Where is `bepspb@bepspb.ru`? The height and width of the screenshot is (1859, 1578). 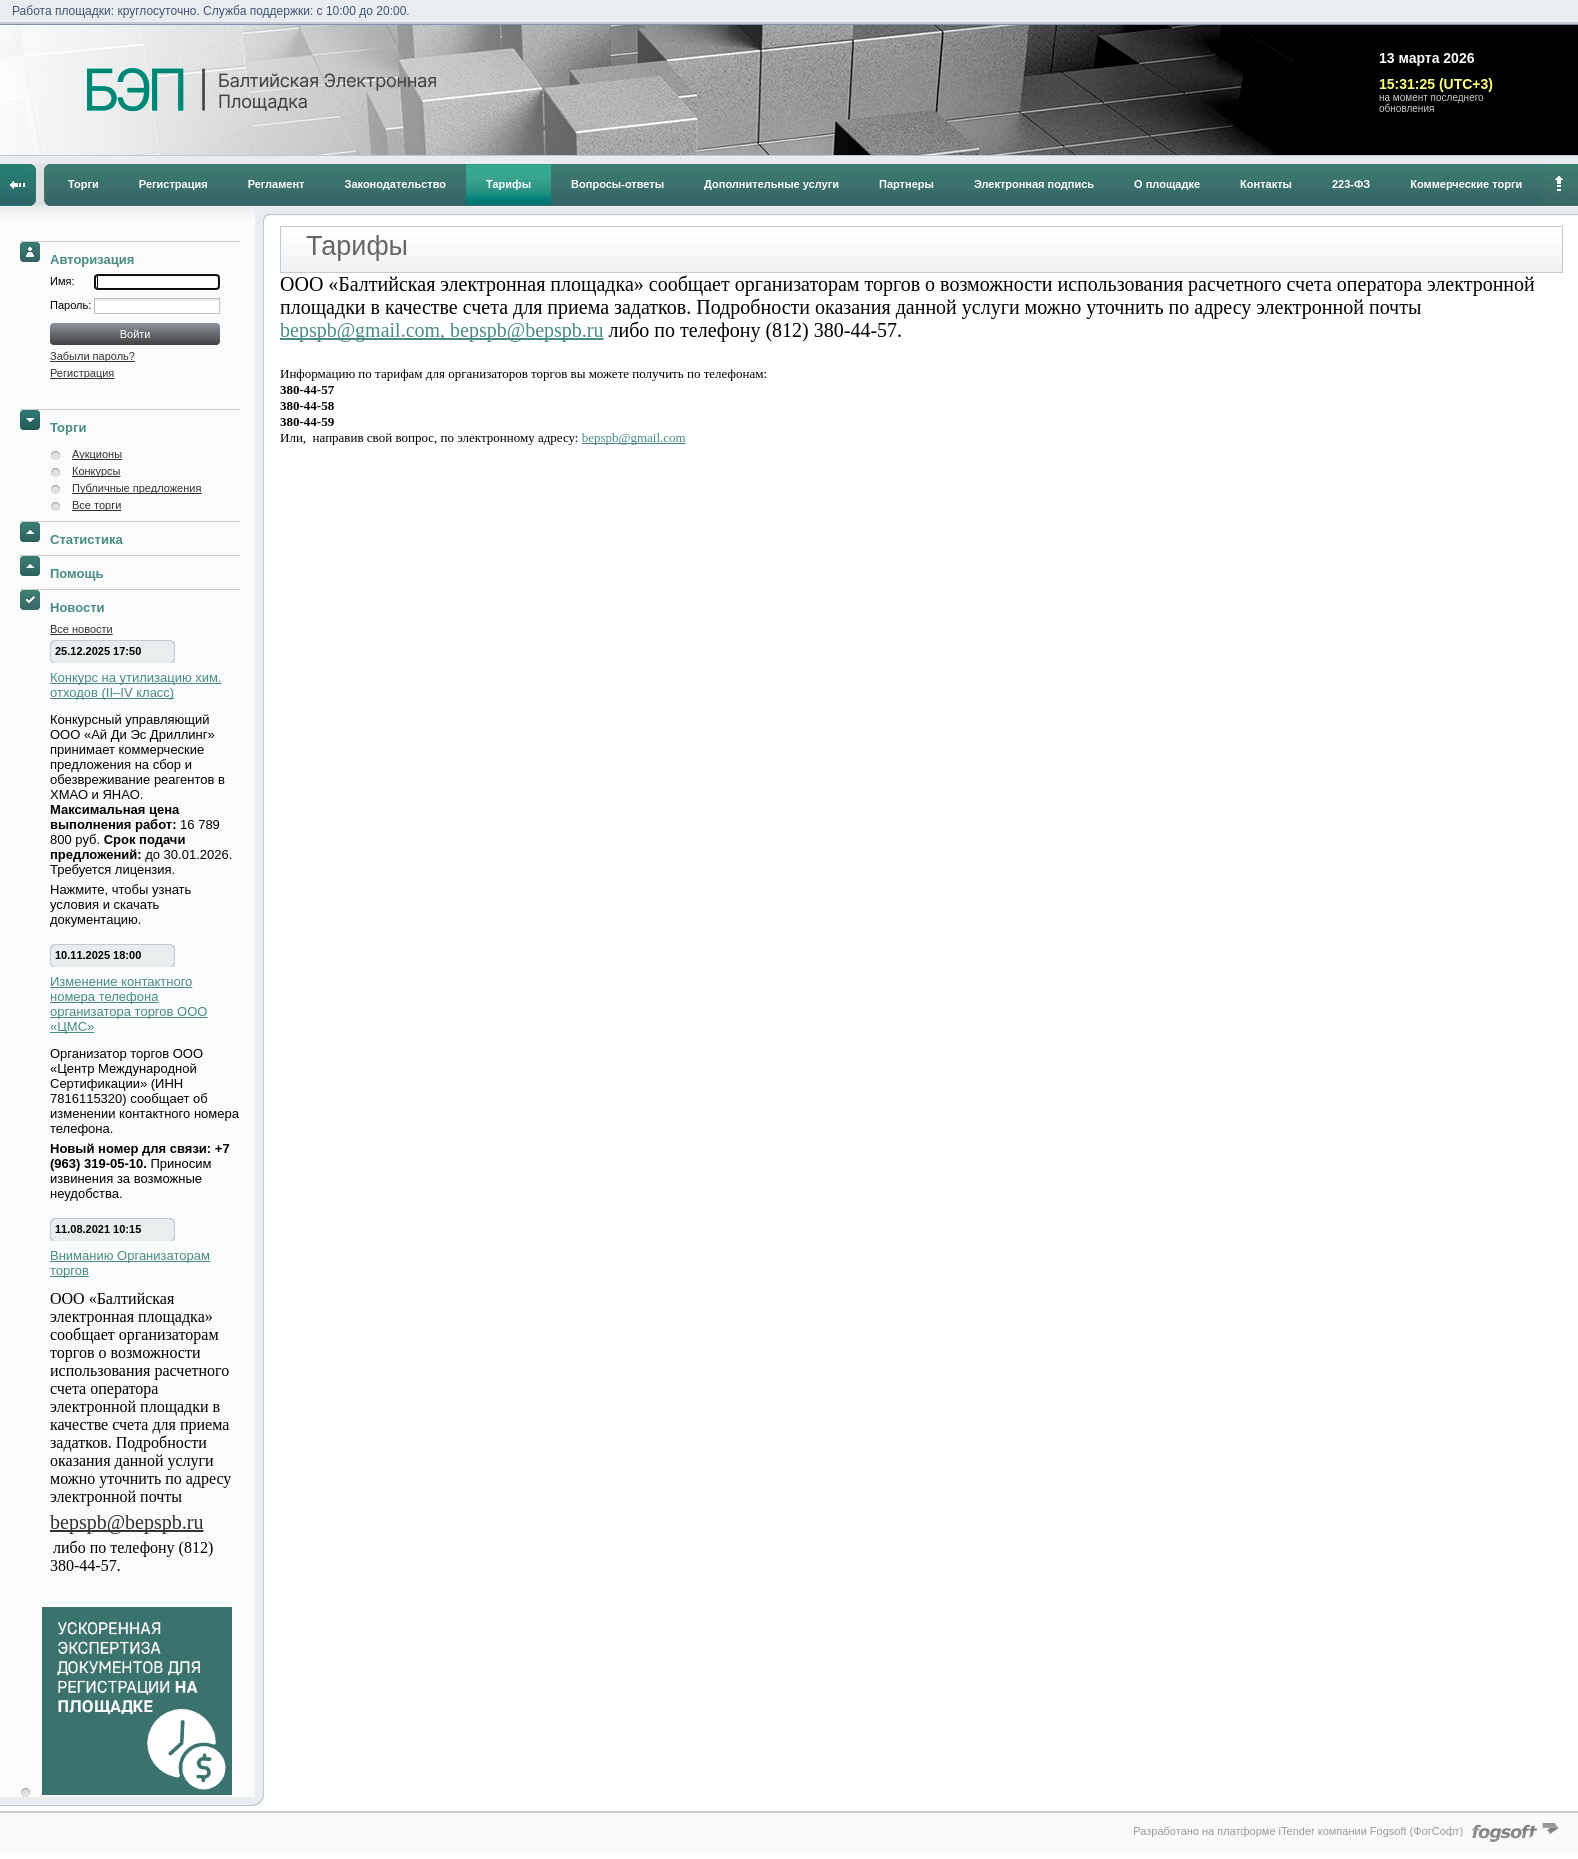
bepspb@bepspb.ru is located at coordinates (126, 1522).